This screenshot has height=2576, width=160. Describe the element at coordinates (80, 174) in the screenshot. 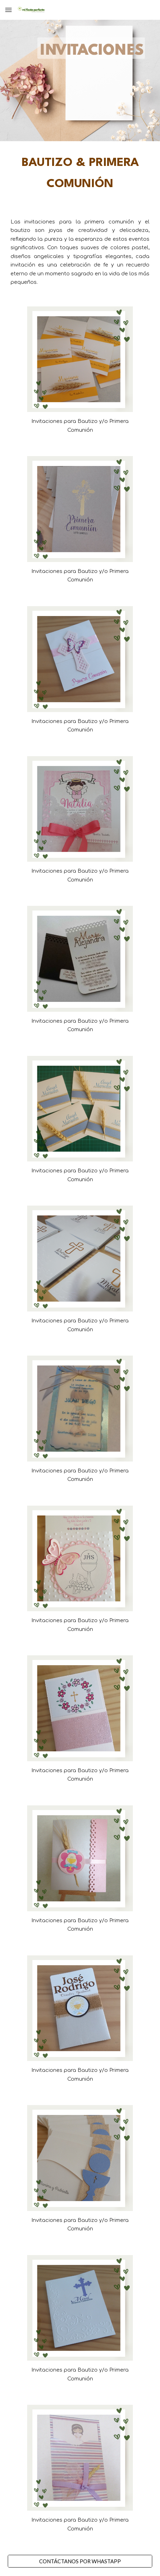

I see `[main]` at that location.